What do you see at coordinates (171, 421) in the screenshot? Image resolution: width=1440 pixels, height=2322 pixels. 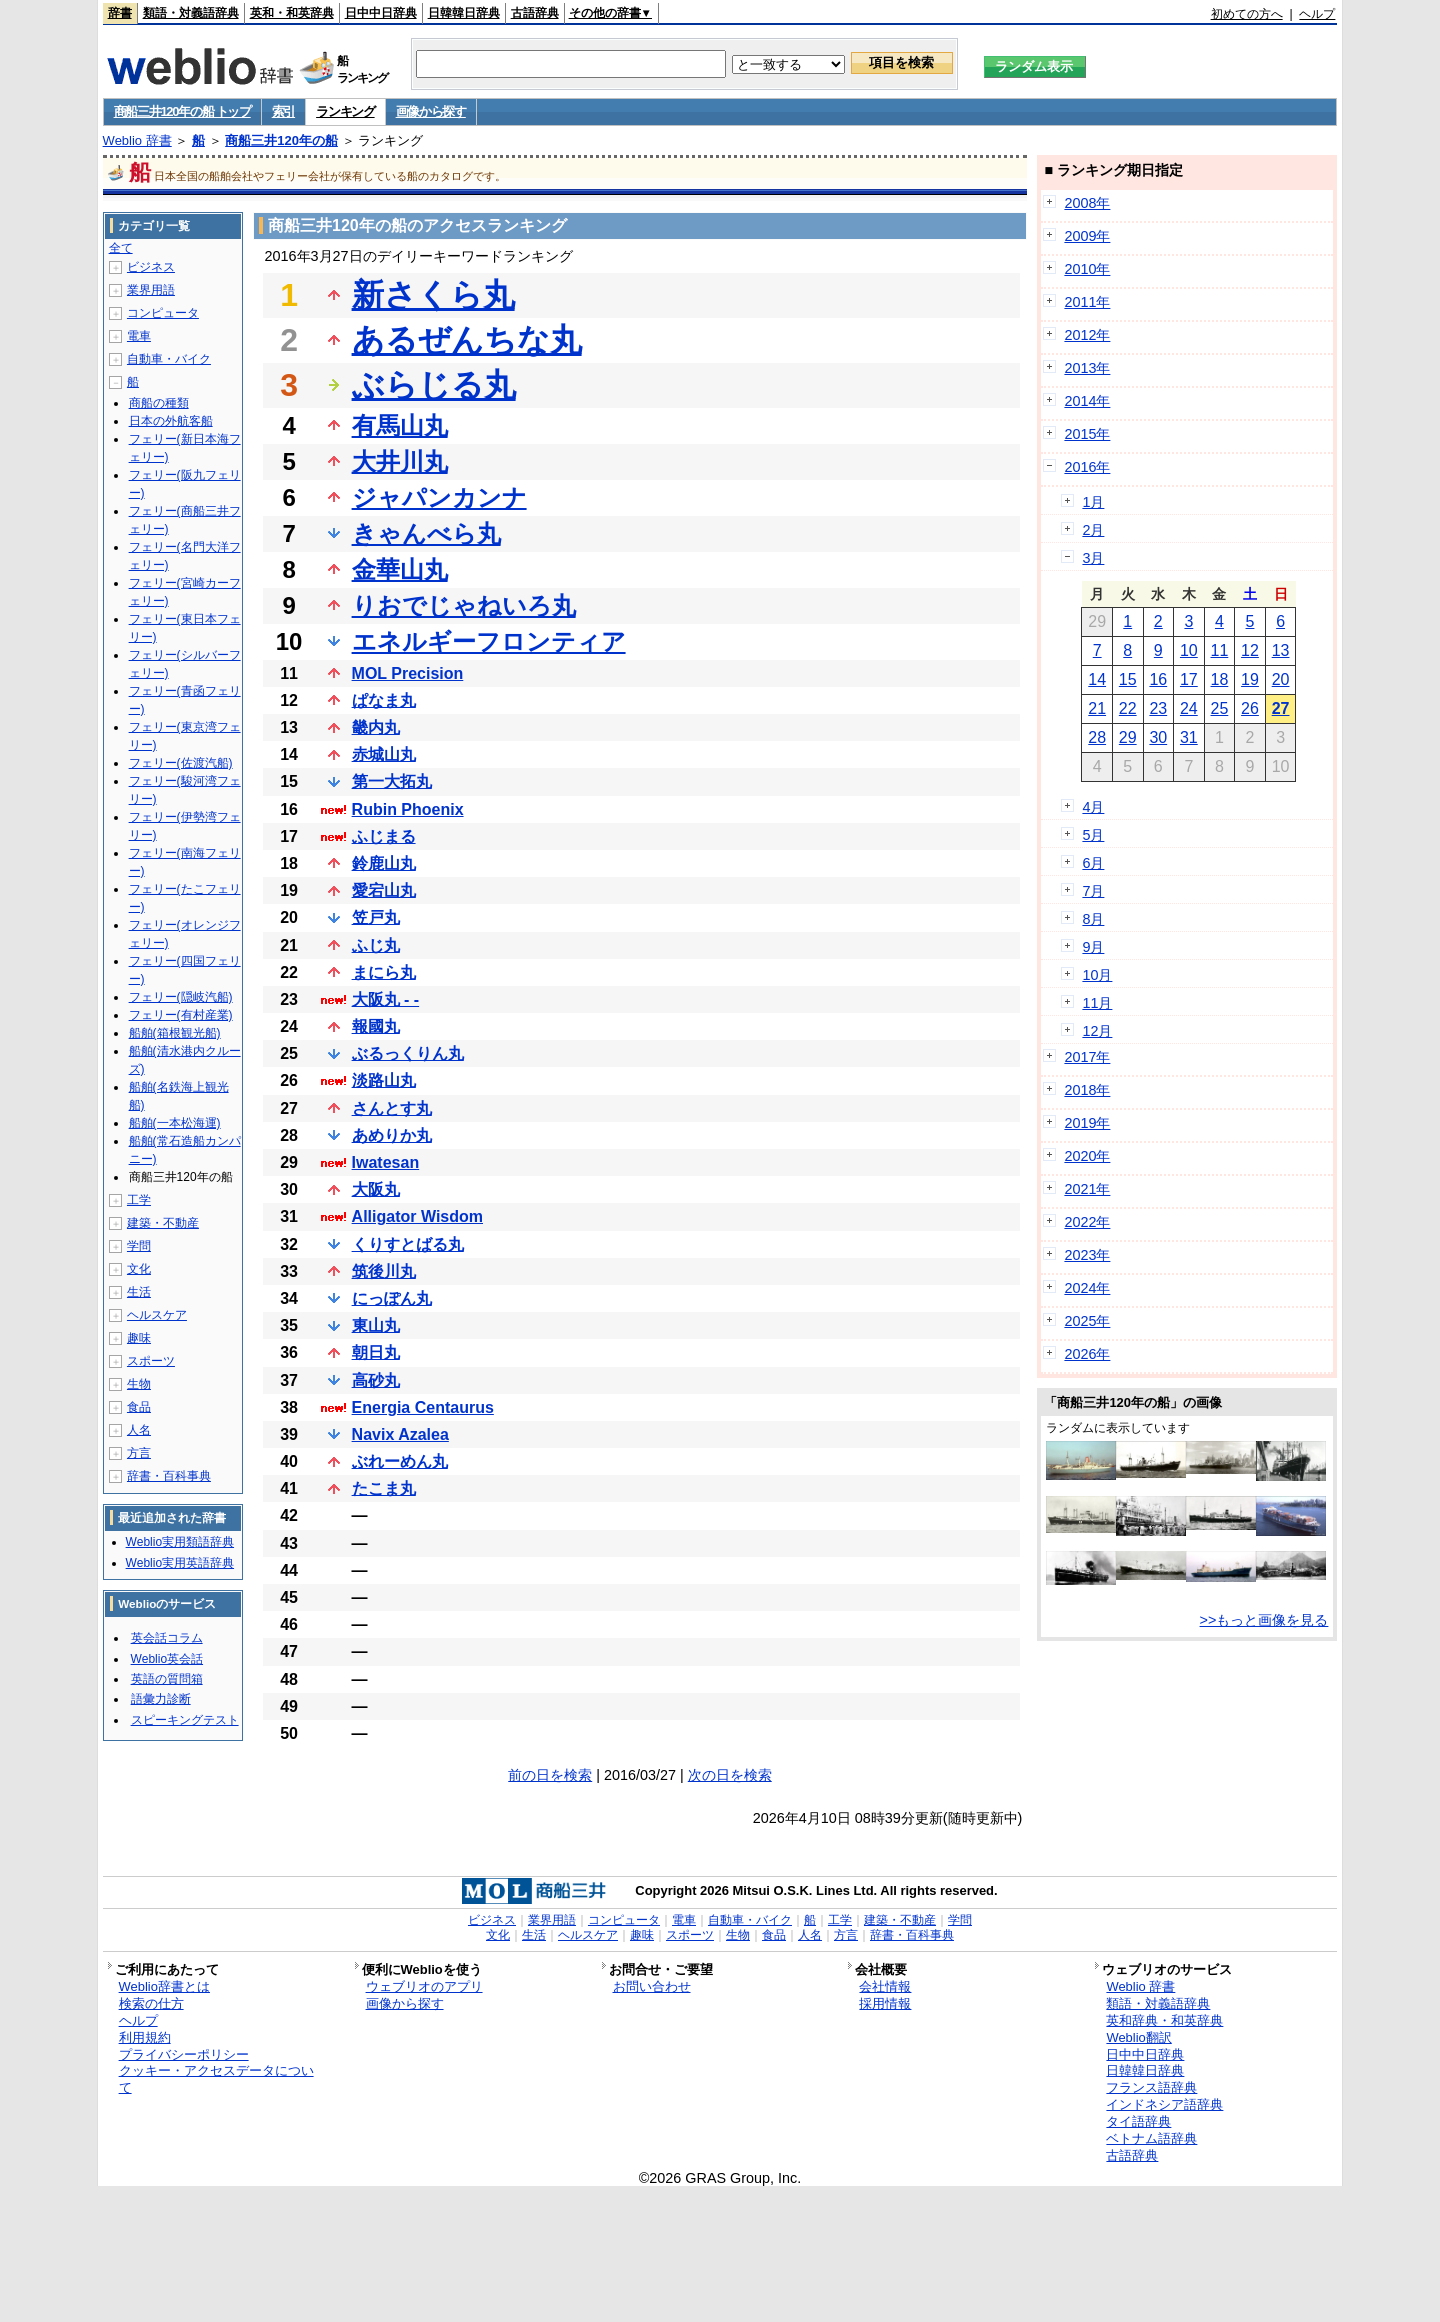 I see `日本の外航客船` at bounding box center [171, 421].